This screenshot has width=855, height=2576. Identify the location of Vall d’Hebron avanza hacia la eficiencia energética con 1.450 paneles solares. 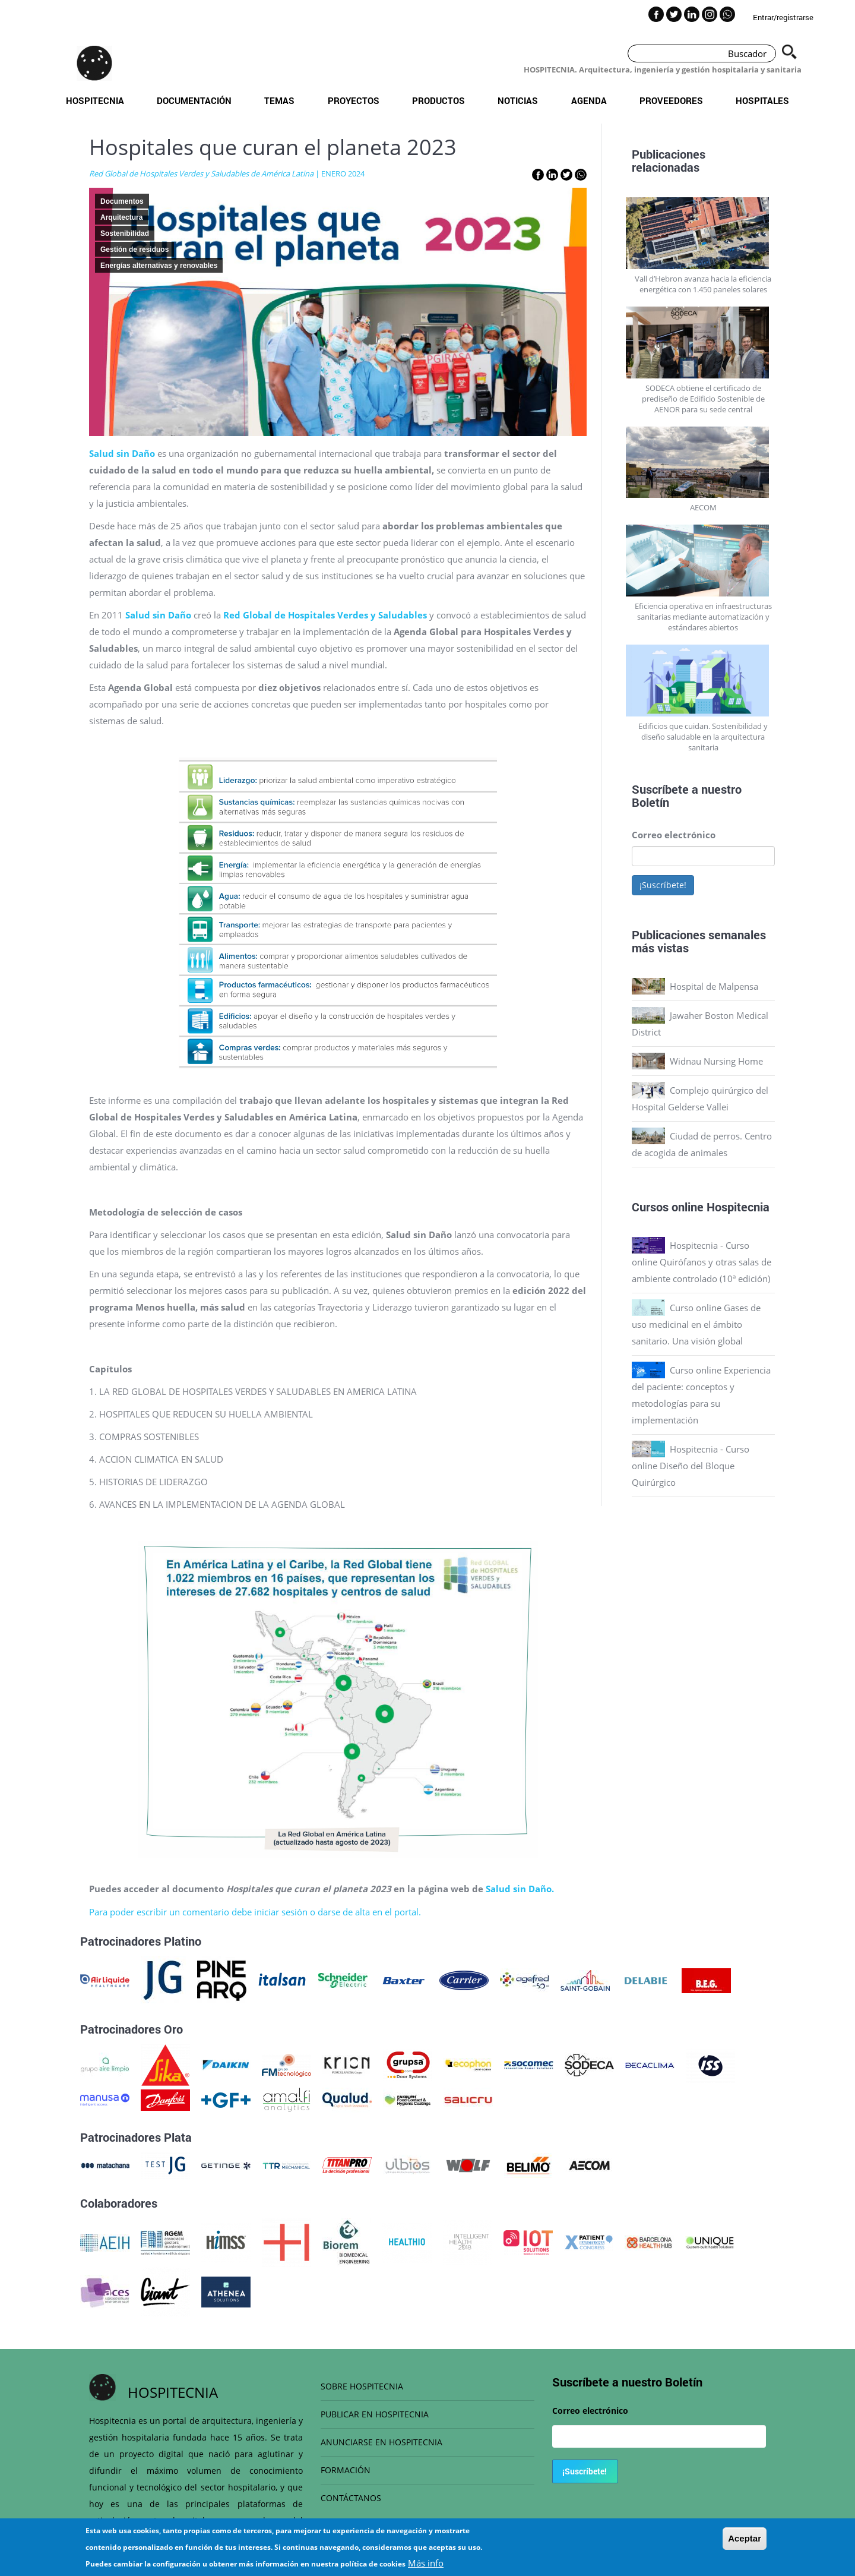
(703, 284).